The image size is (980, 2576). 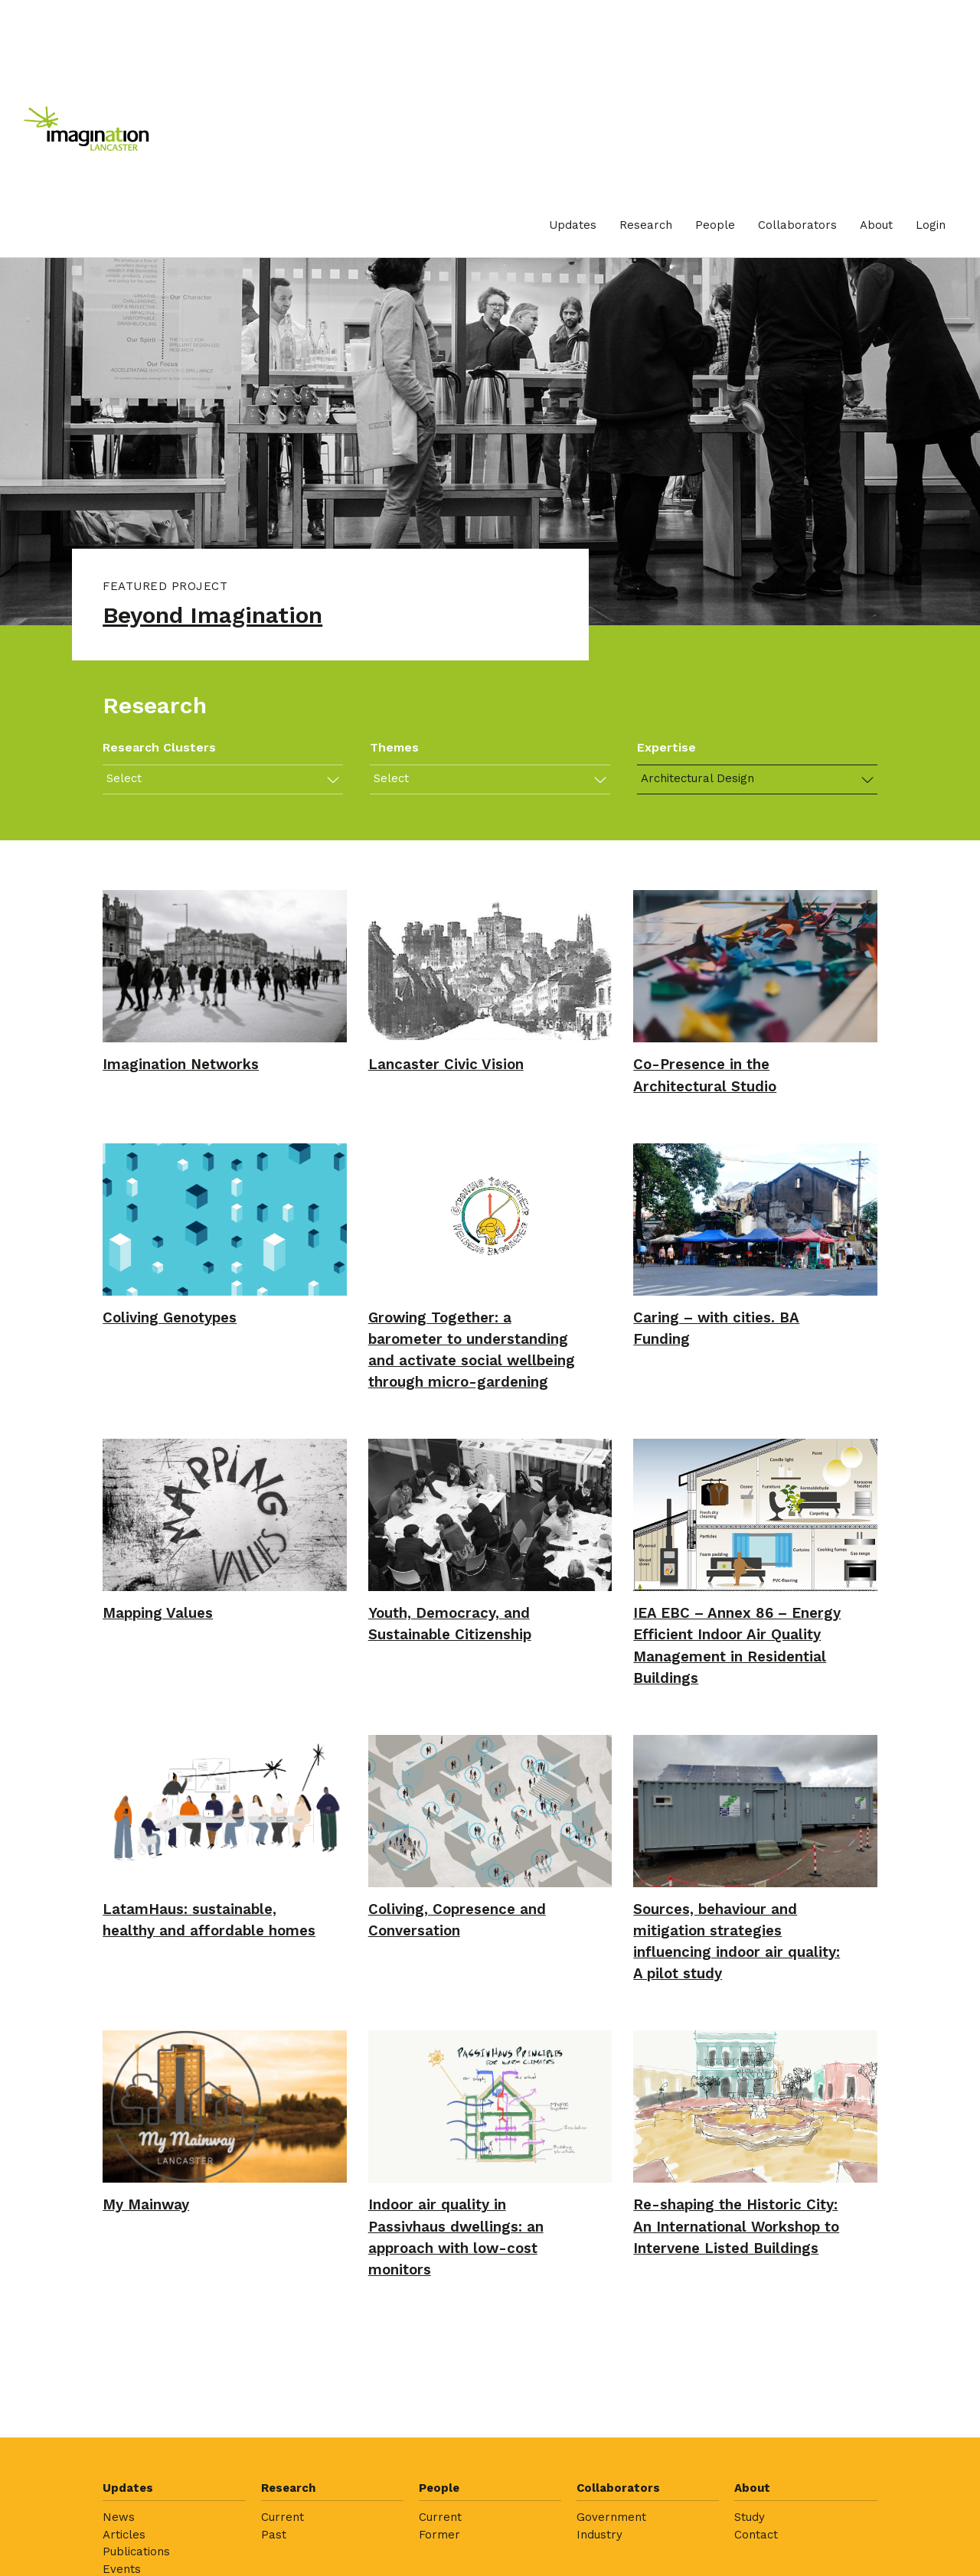 What do you see at coordinates (797, 225) in the screenshot?
I see `Collaborators` at bounding box center [797, 225].